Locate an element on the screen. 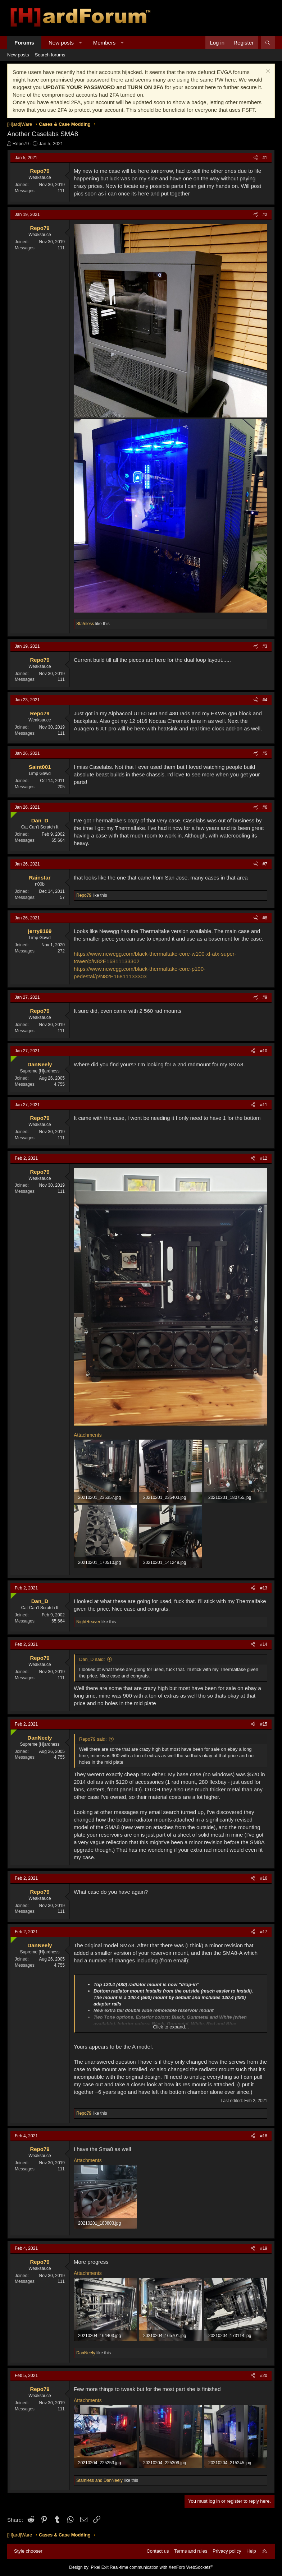 The height and width of the screenshot is (2576, 282). #12 is located at coordinates (263, 1158).